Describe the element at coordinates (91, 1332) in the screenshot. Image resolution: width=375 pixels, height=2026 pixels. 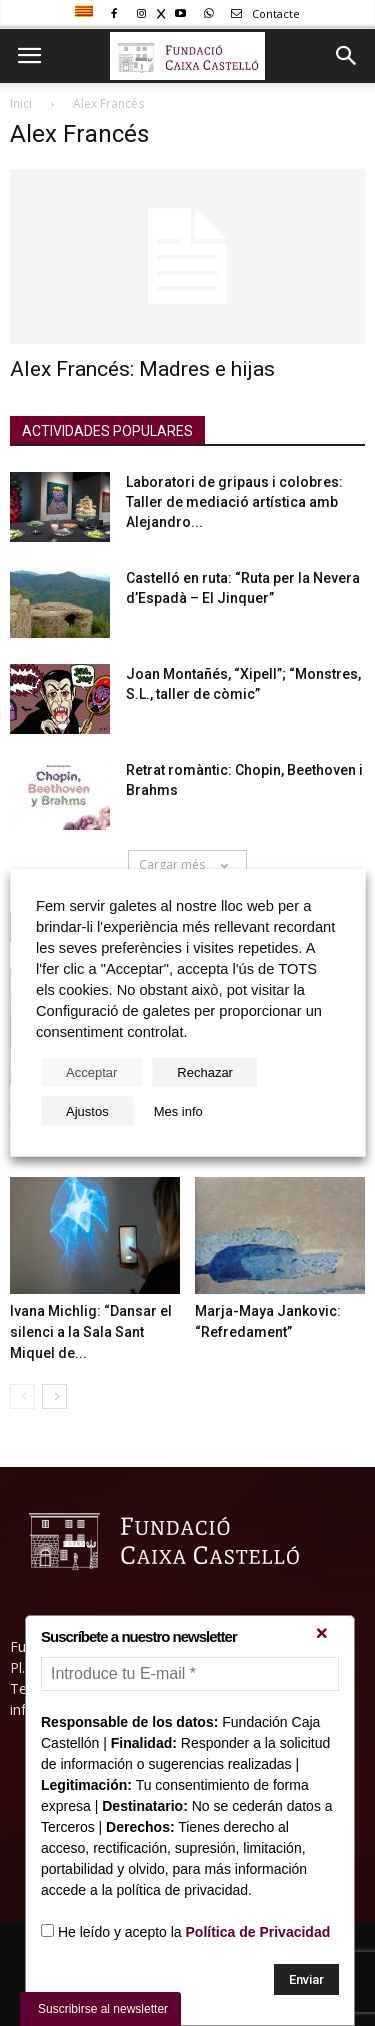
I see `Ivana Michlig: “Dansar el silenci a la Sala Sant Miquel de...` at that location.